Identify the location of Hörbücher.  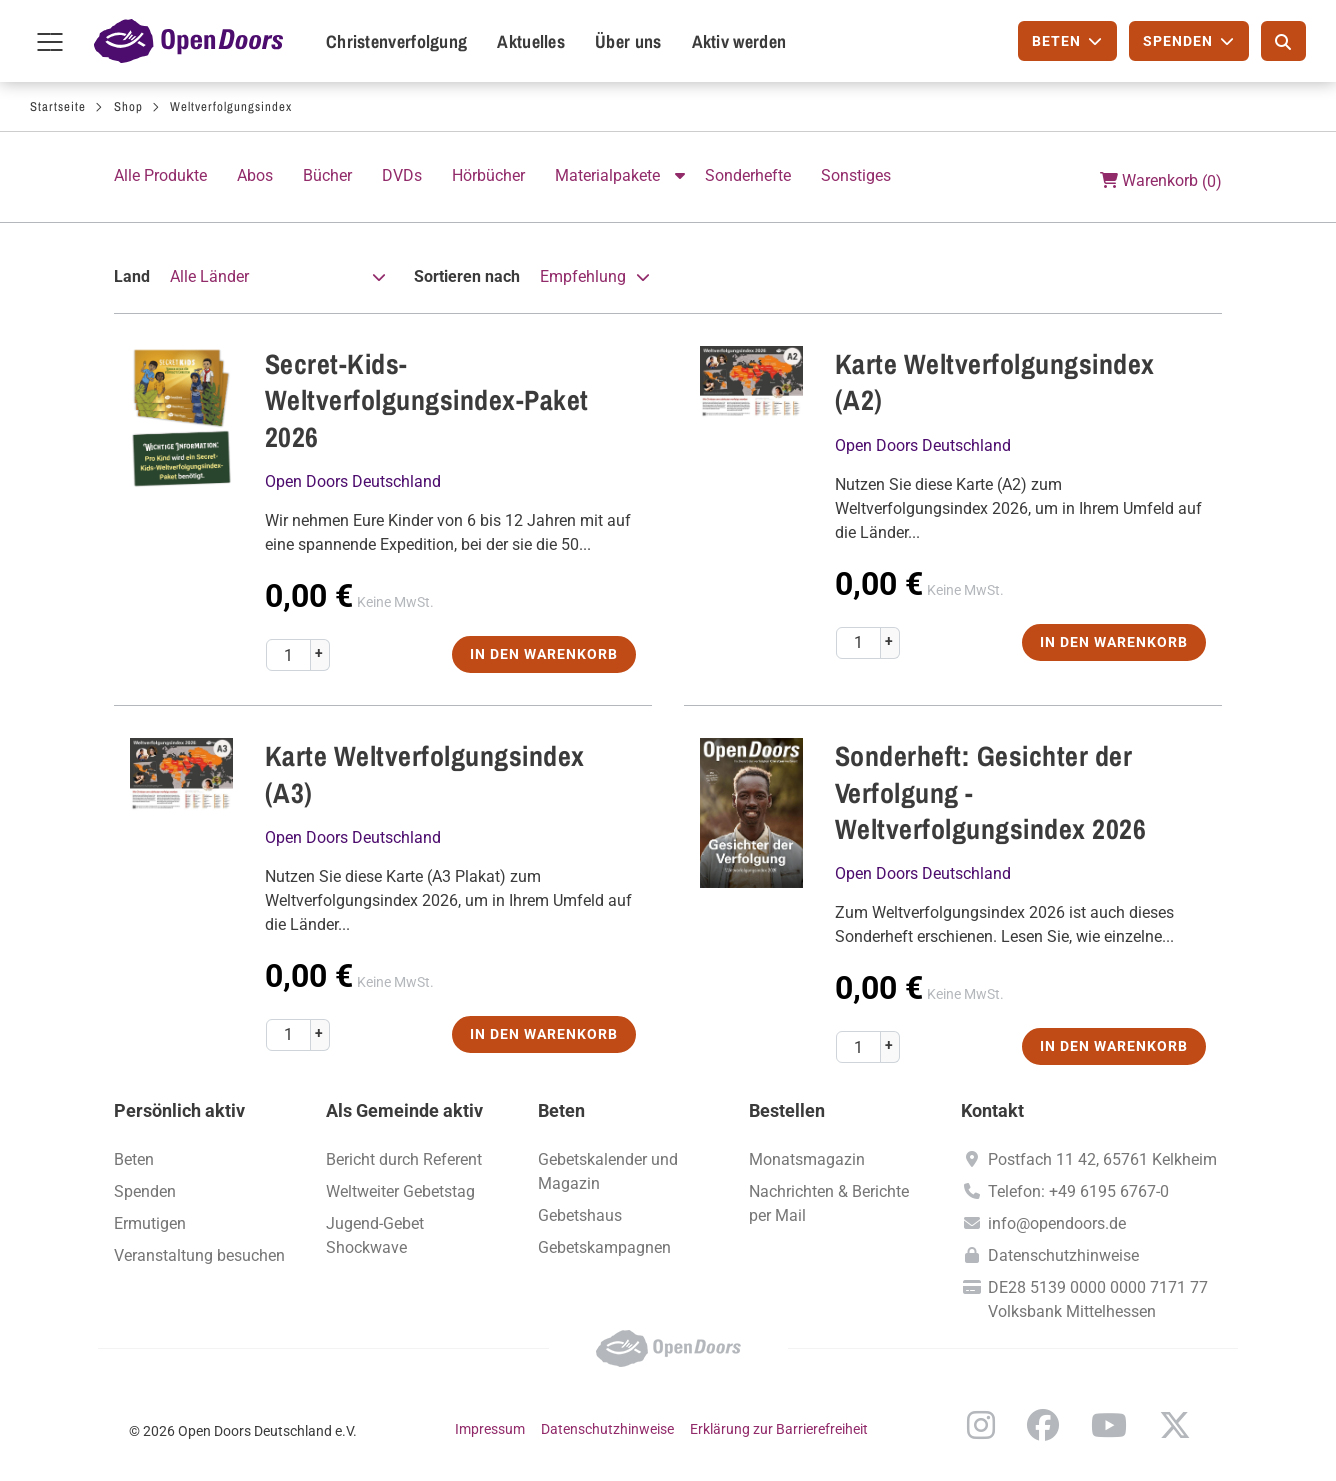
(488, 175).